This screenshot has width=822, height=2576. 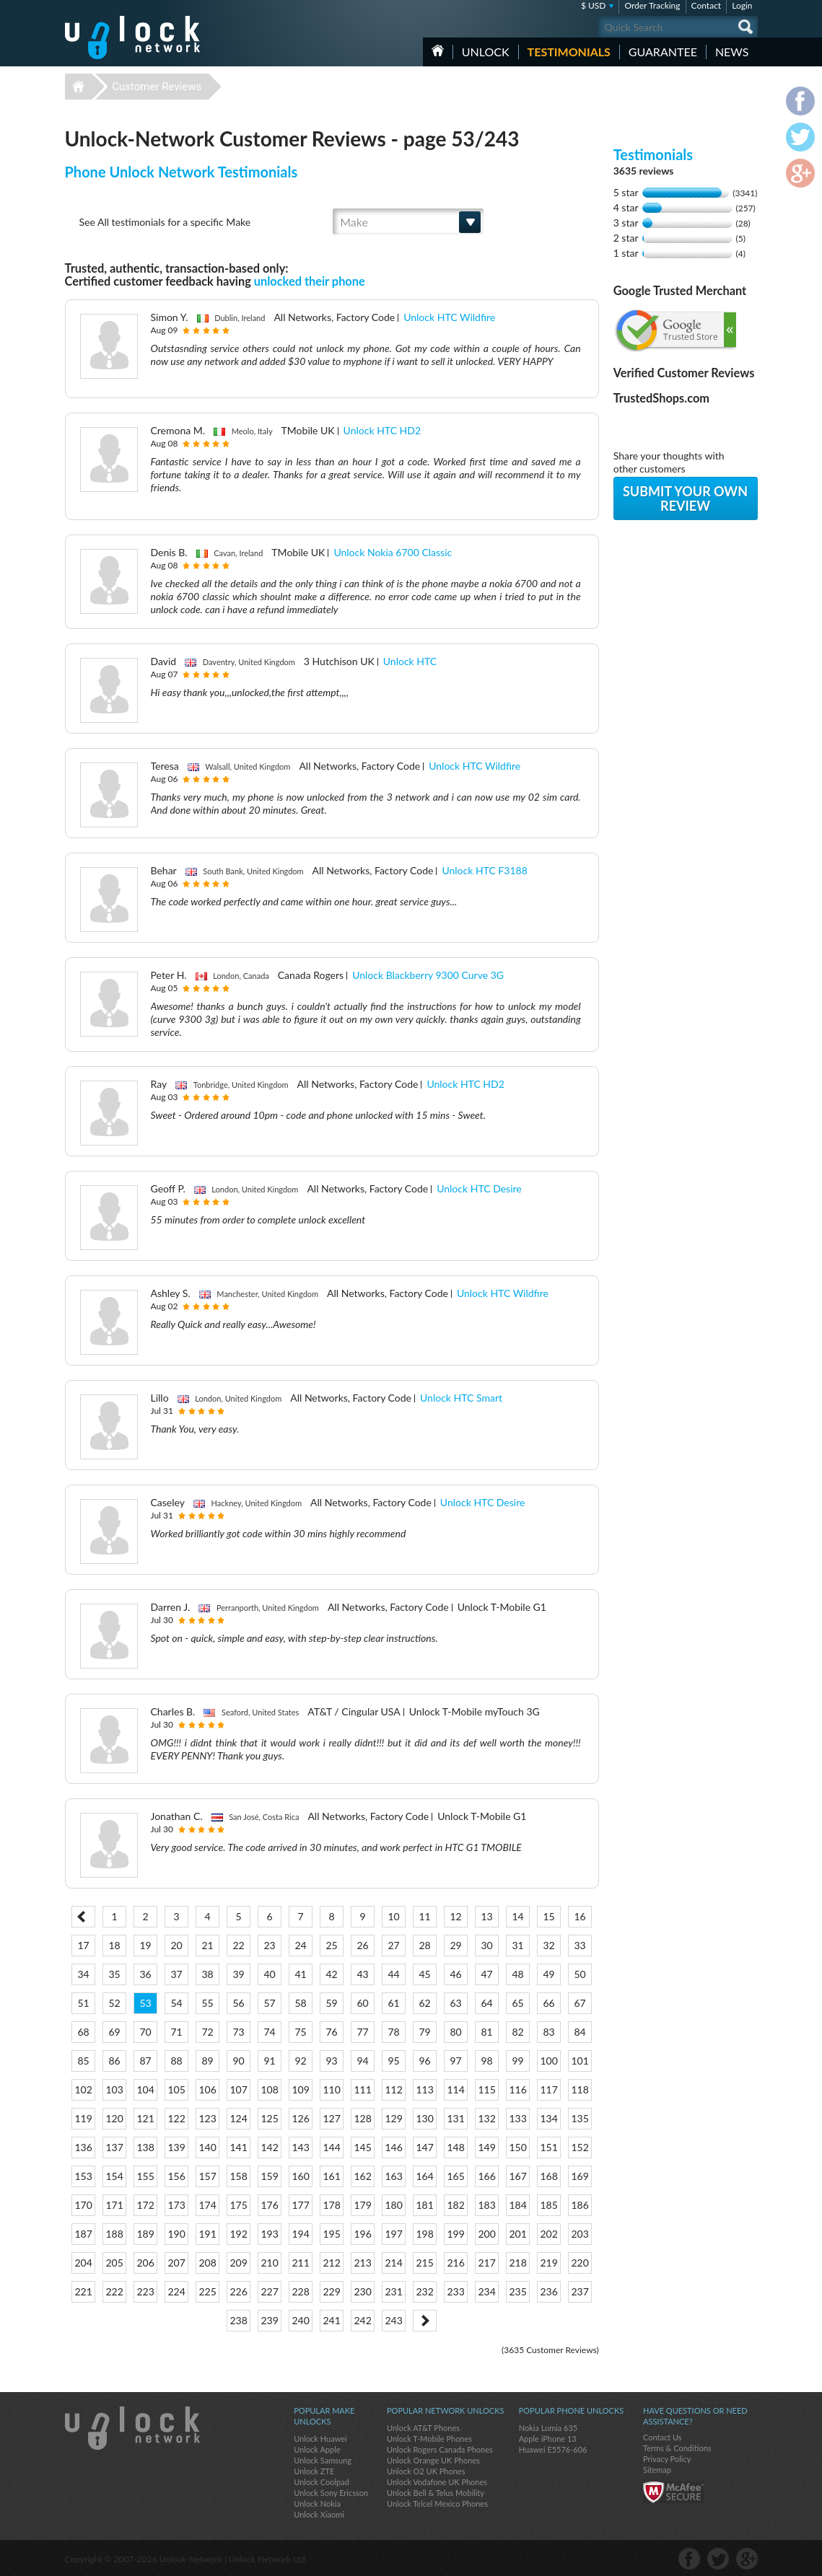 What do you see at coordinates (269, 2118) in the screenshot?
I see `125` at bounding box center [269, 2118].